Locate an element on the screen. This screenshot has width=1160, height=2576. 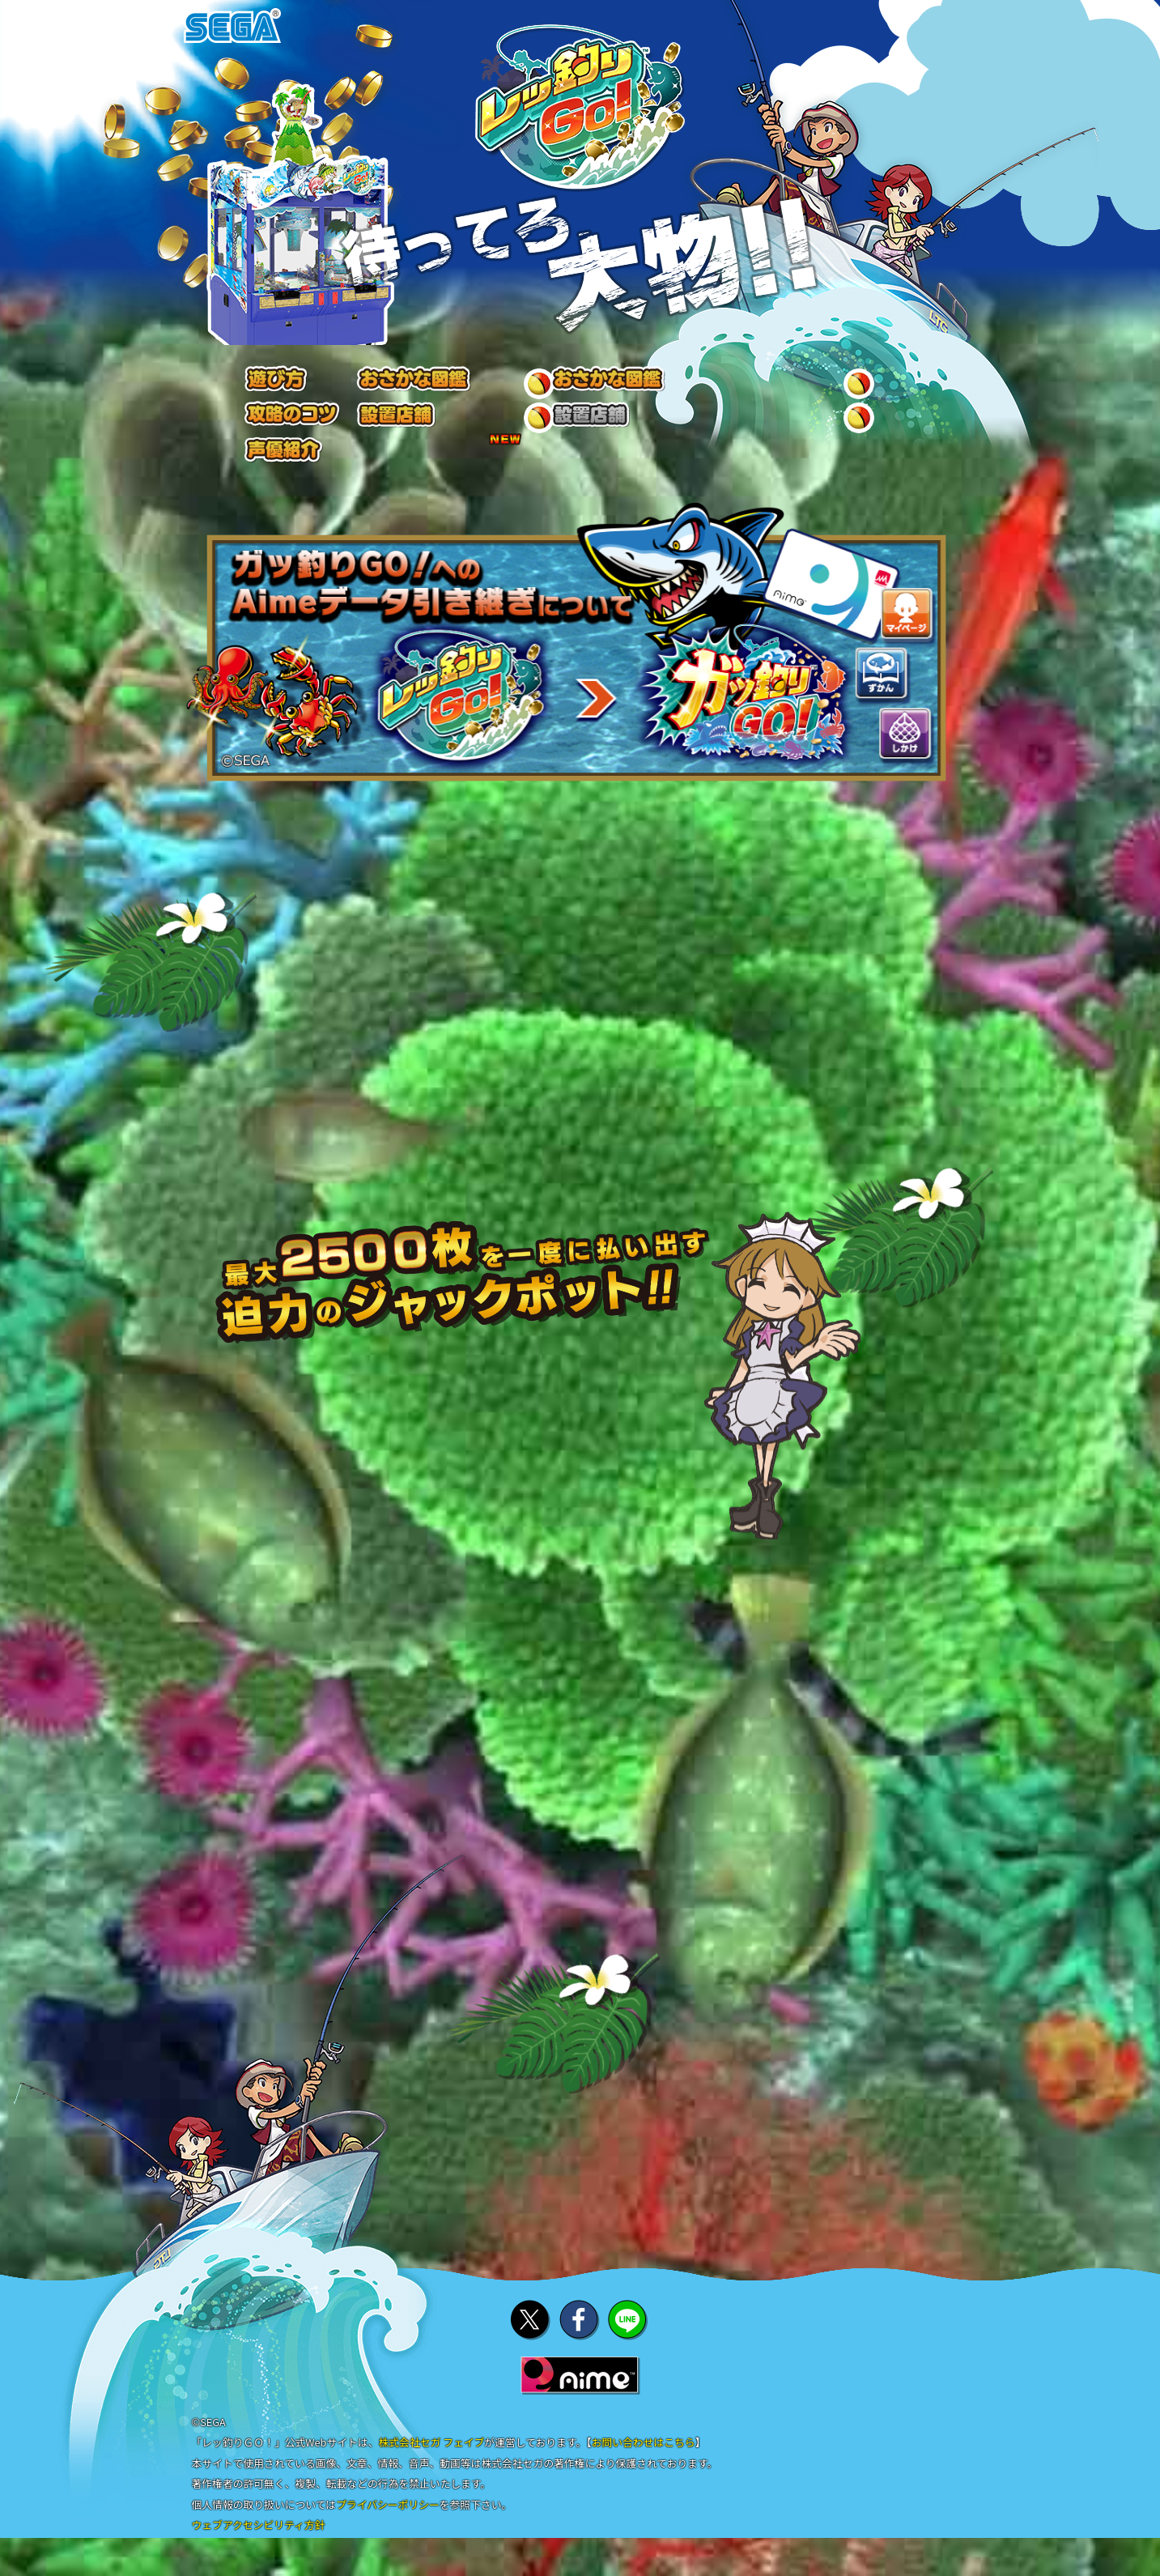
facebookでシェア is located at coordinates (579, 2334).